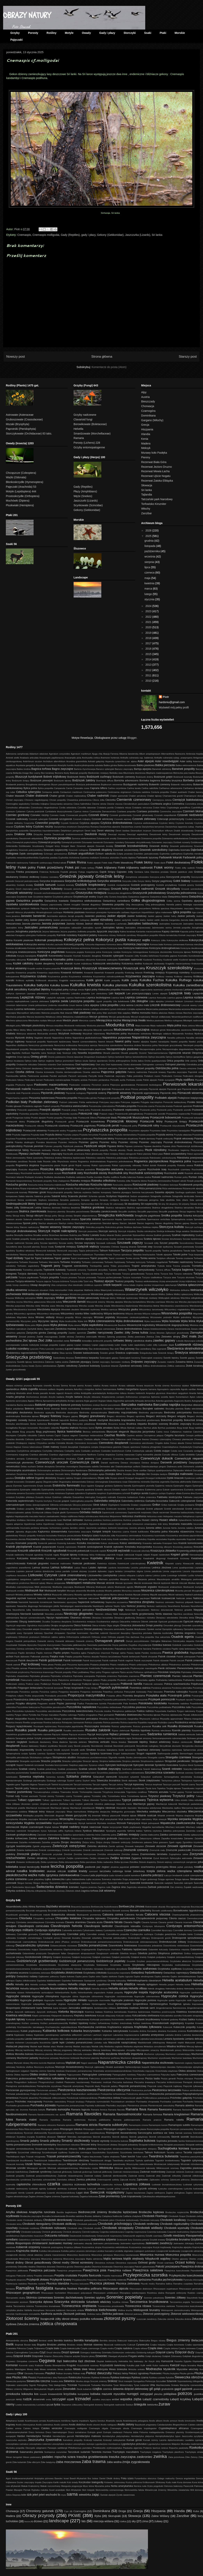  I want to click on Żabieniec babka wodna, so click(57, 1362).